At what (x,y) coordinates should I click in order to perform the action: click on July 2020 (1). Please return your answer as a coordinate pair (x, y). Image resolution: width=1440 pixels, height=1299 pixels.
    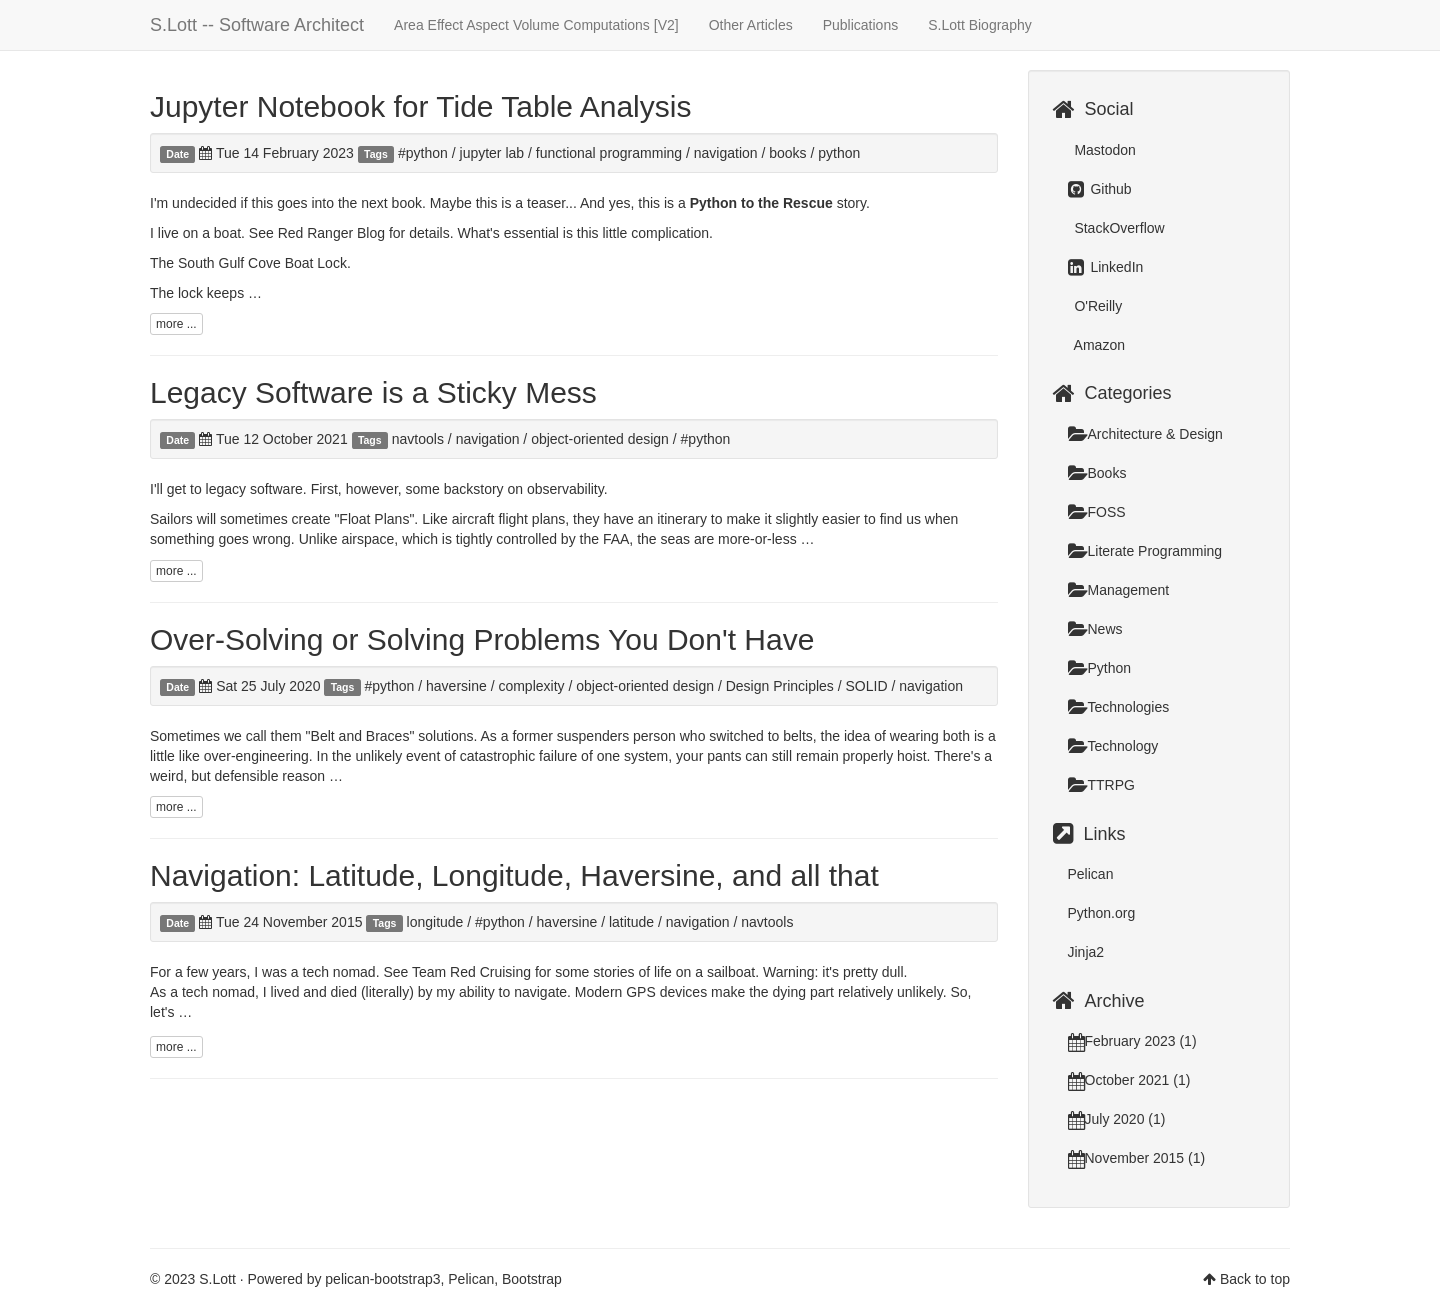
    Looking at the image, I should click on (1117, 1119).